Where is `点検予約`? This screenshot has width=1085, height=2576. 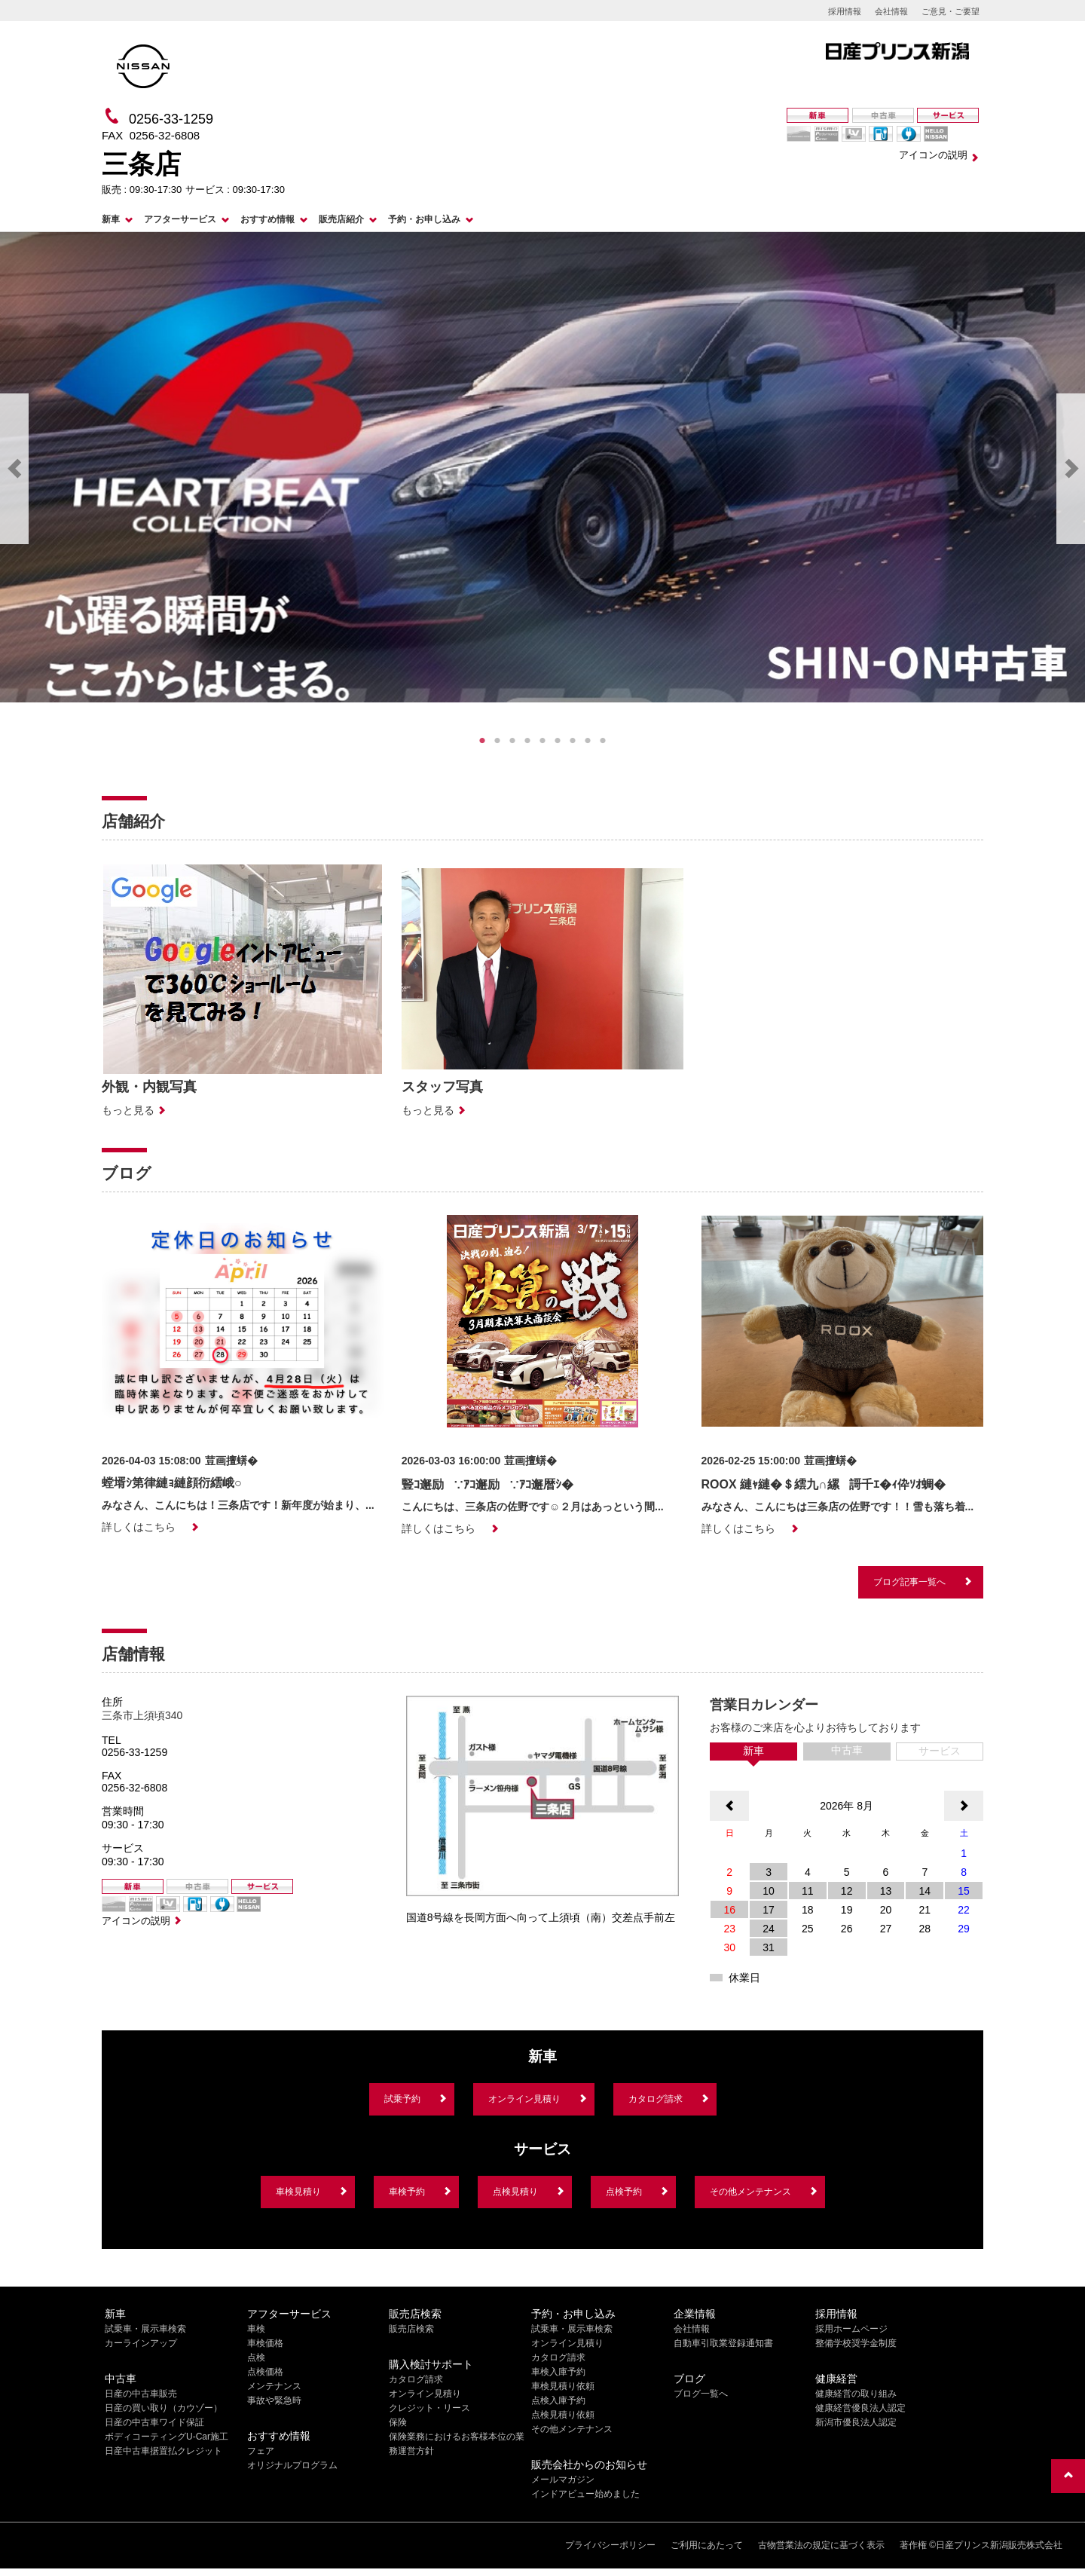 点検予約 is located at coordinates (624, 2191).